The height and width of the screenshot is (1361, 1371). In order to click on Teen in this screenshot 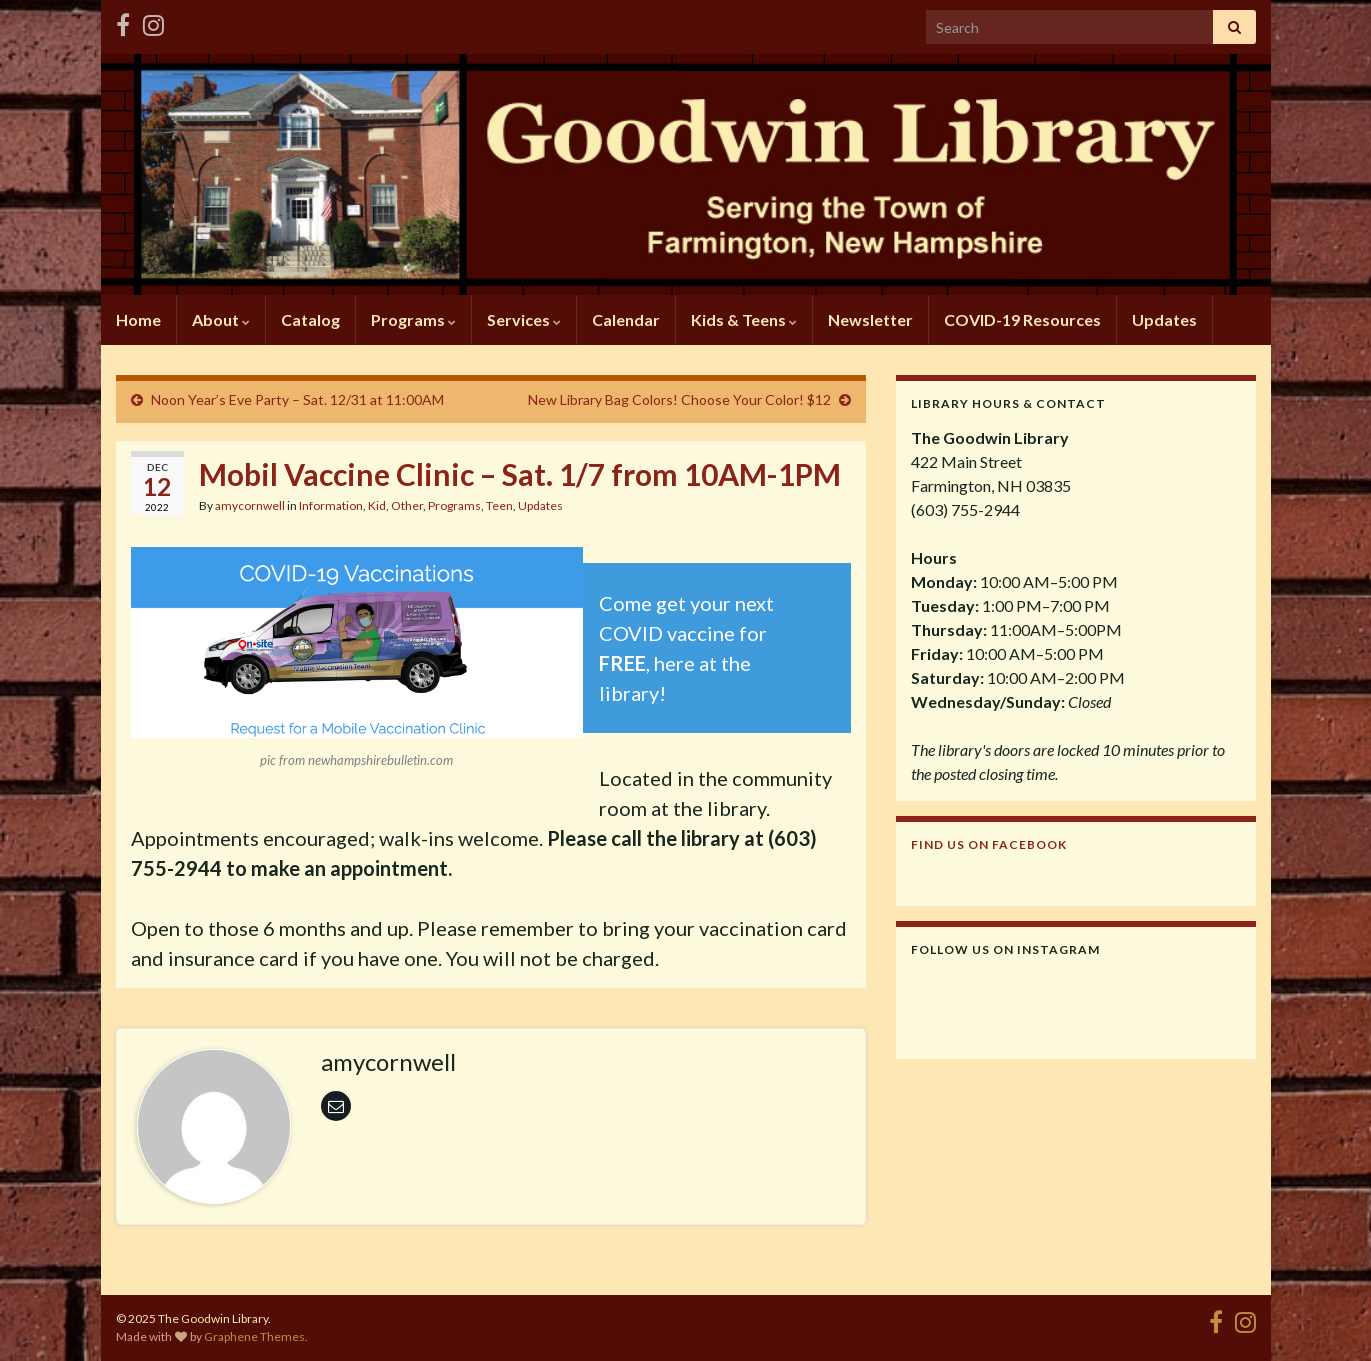, I will do `click(499, 505)`.